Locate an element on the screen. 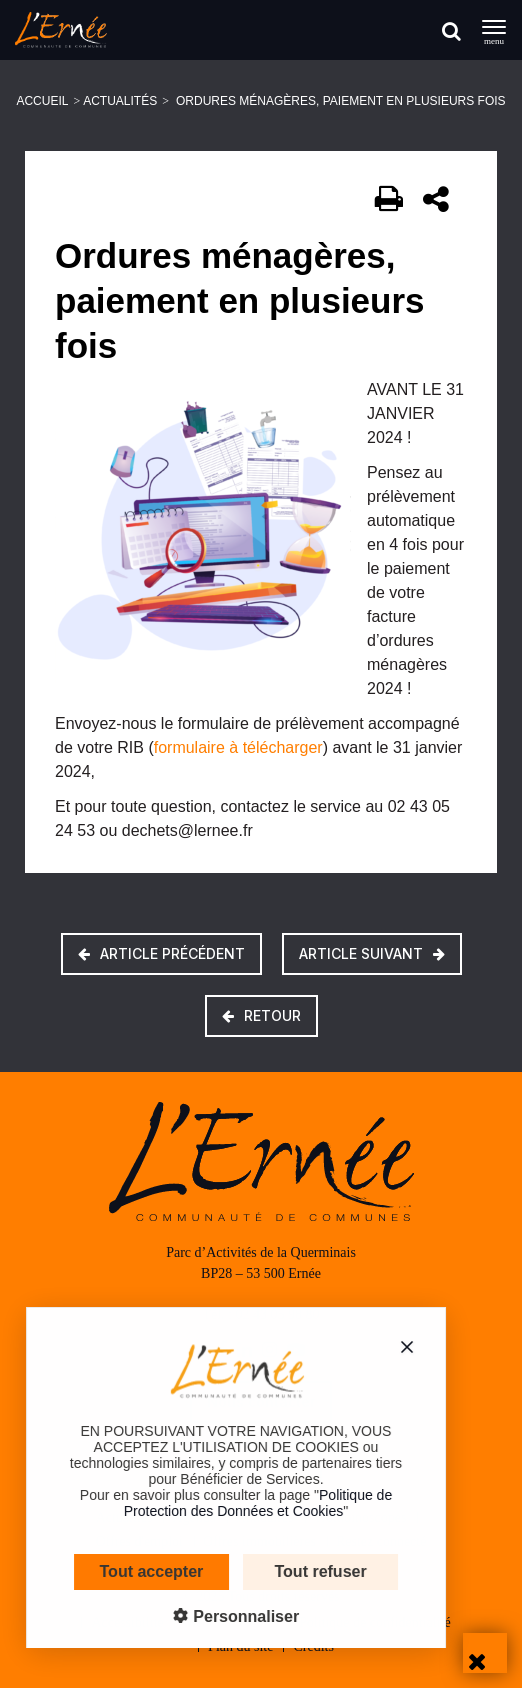 The image size is (522, 1688). Actualités is located at coordinates (120, 101).